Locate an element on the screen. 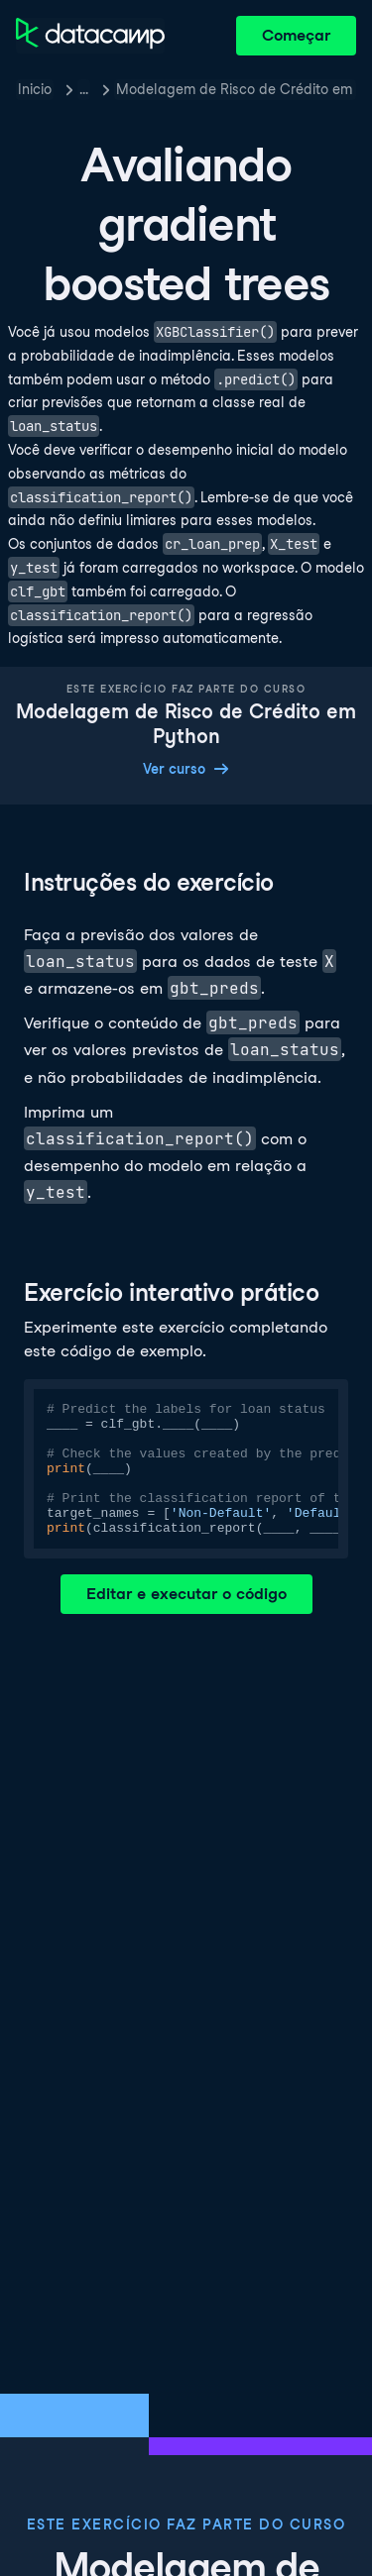 The image size is (372, 2576). … [button] is located at coordinates (83, 89).